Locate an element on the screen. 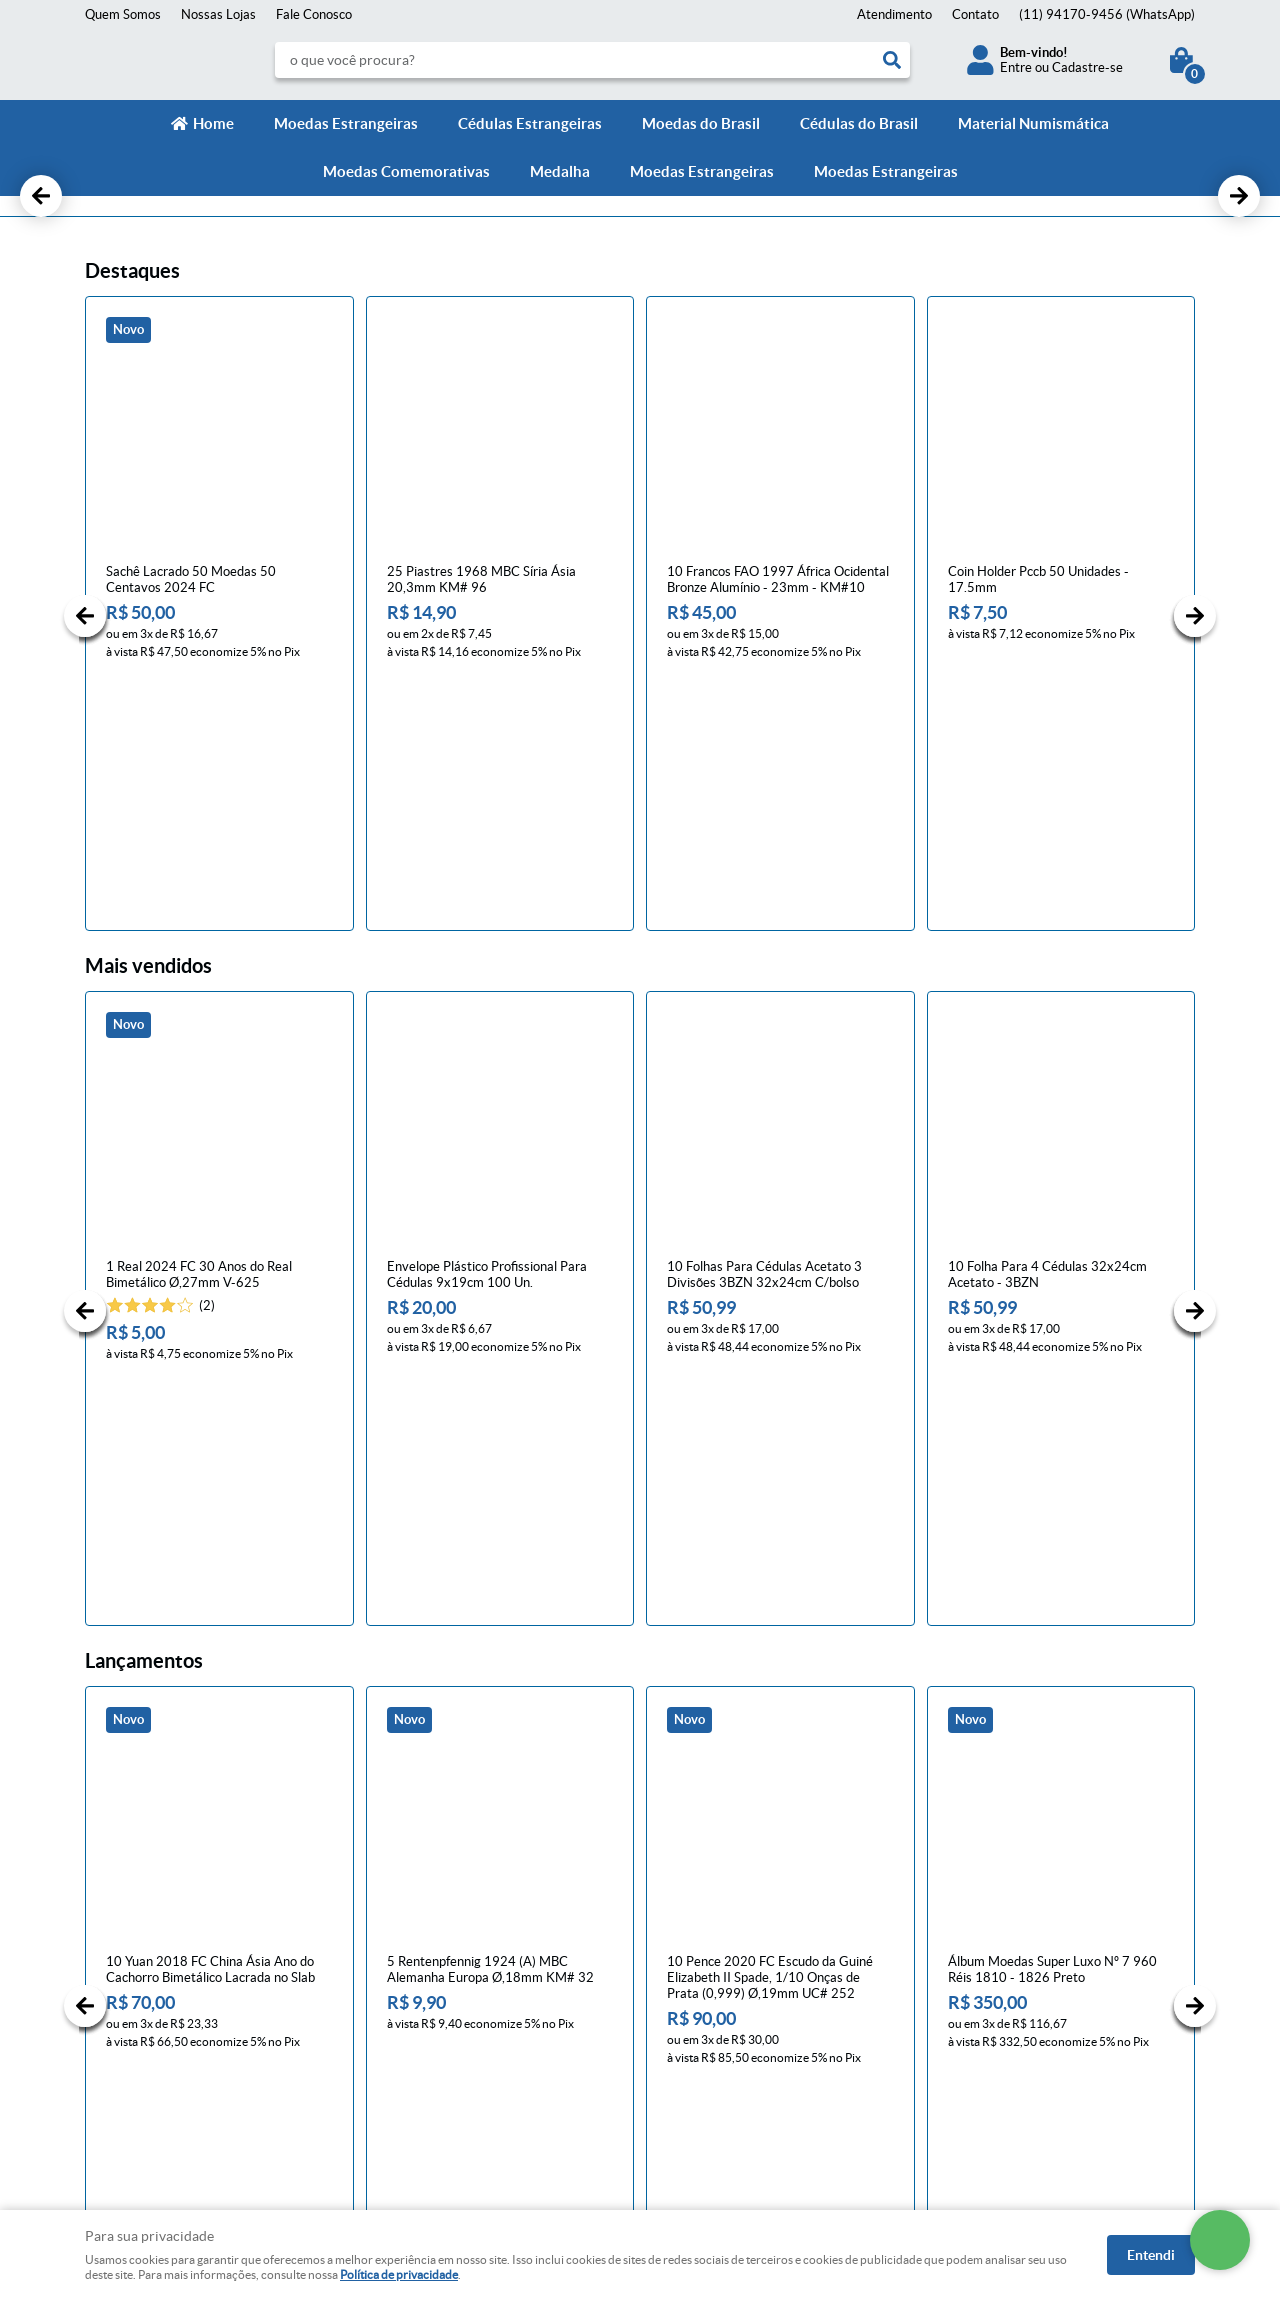 The image size is (1280, 2300). Política de Privacidade is located at coordinates (434, 1999).